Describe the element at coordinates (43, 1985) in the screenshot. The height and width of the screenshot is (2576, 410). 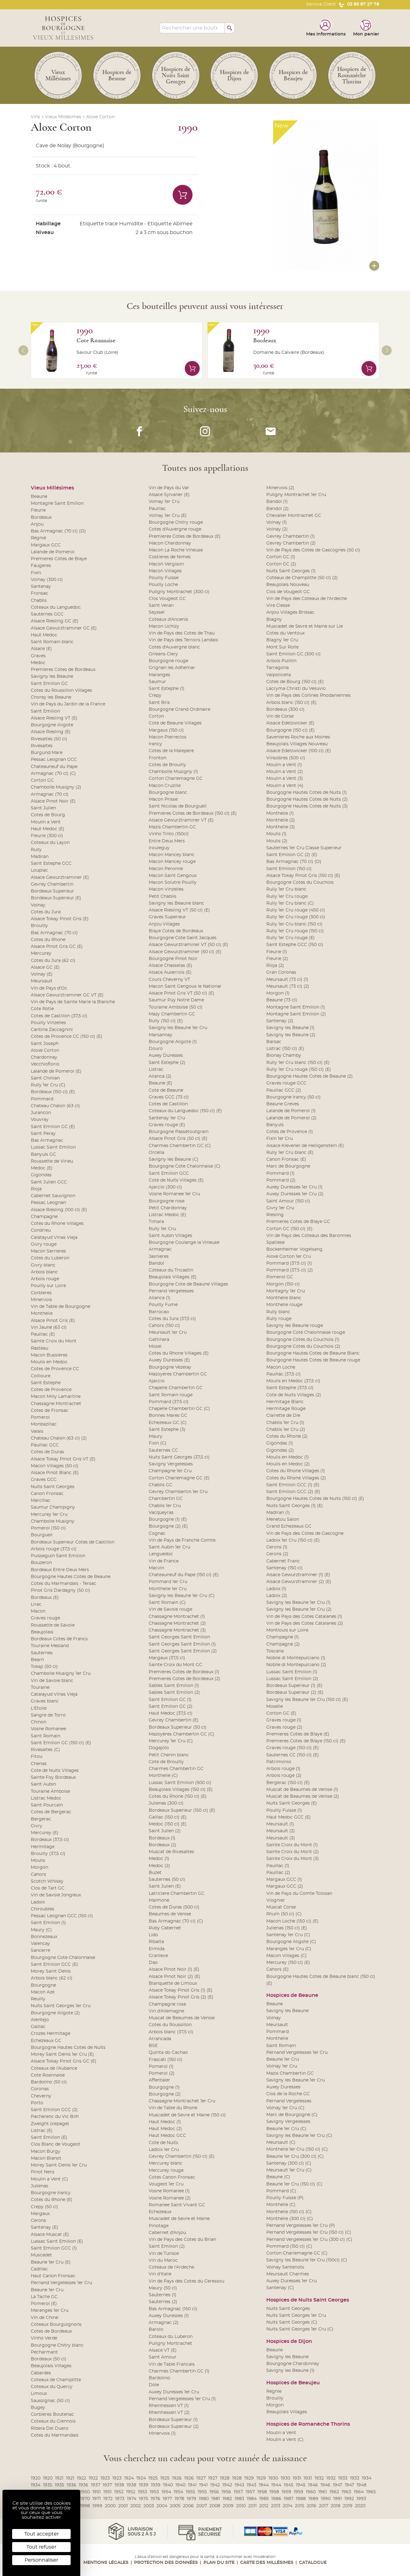
I see `Bourgogne` at that location.